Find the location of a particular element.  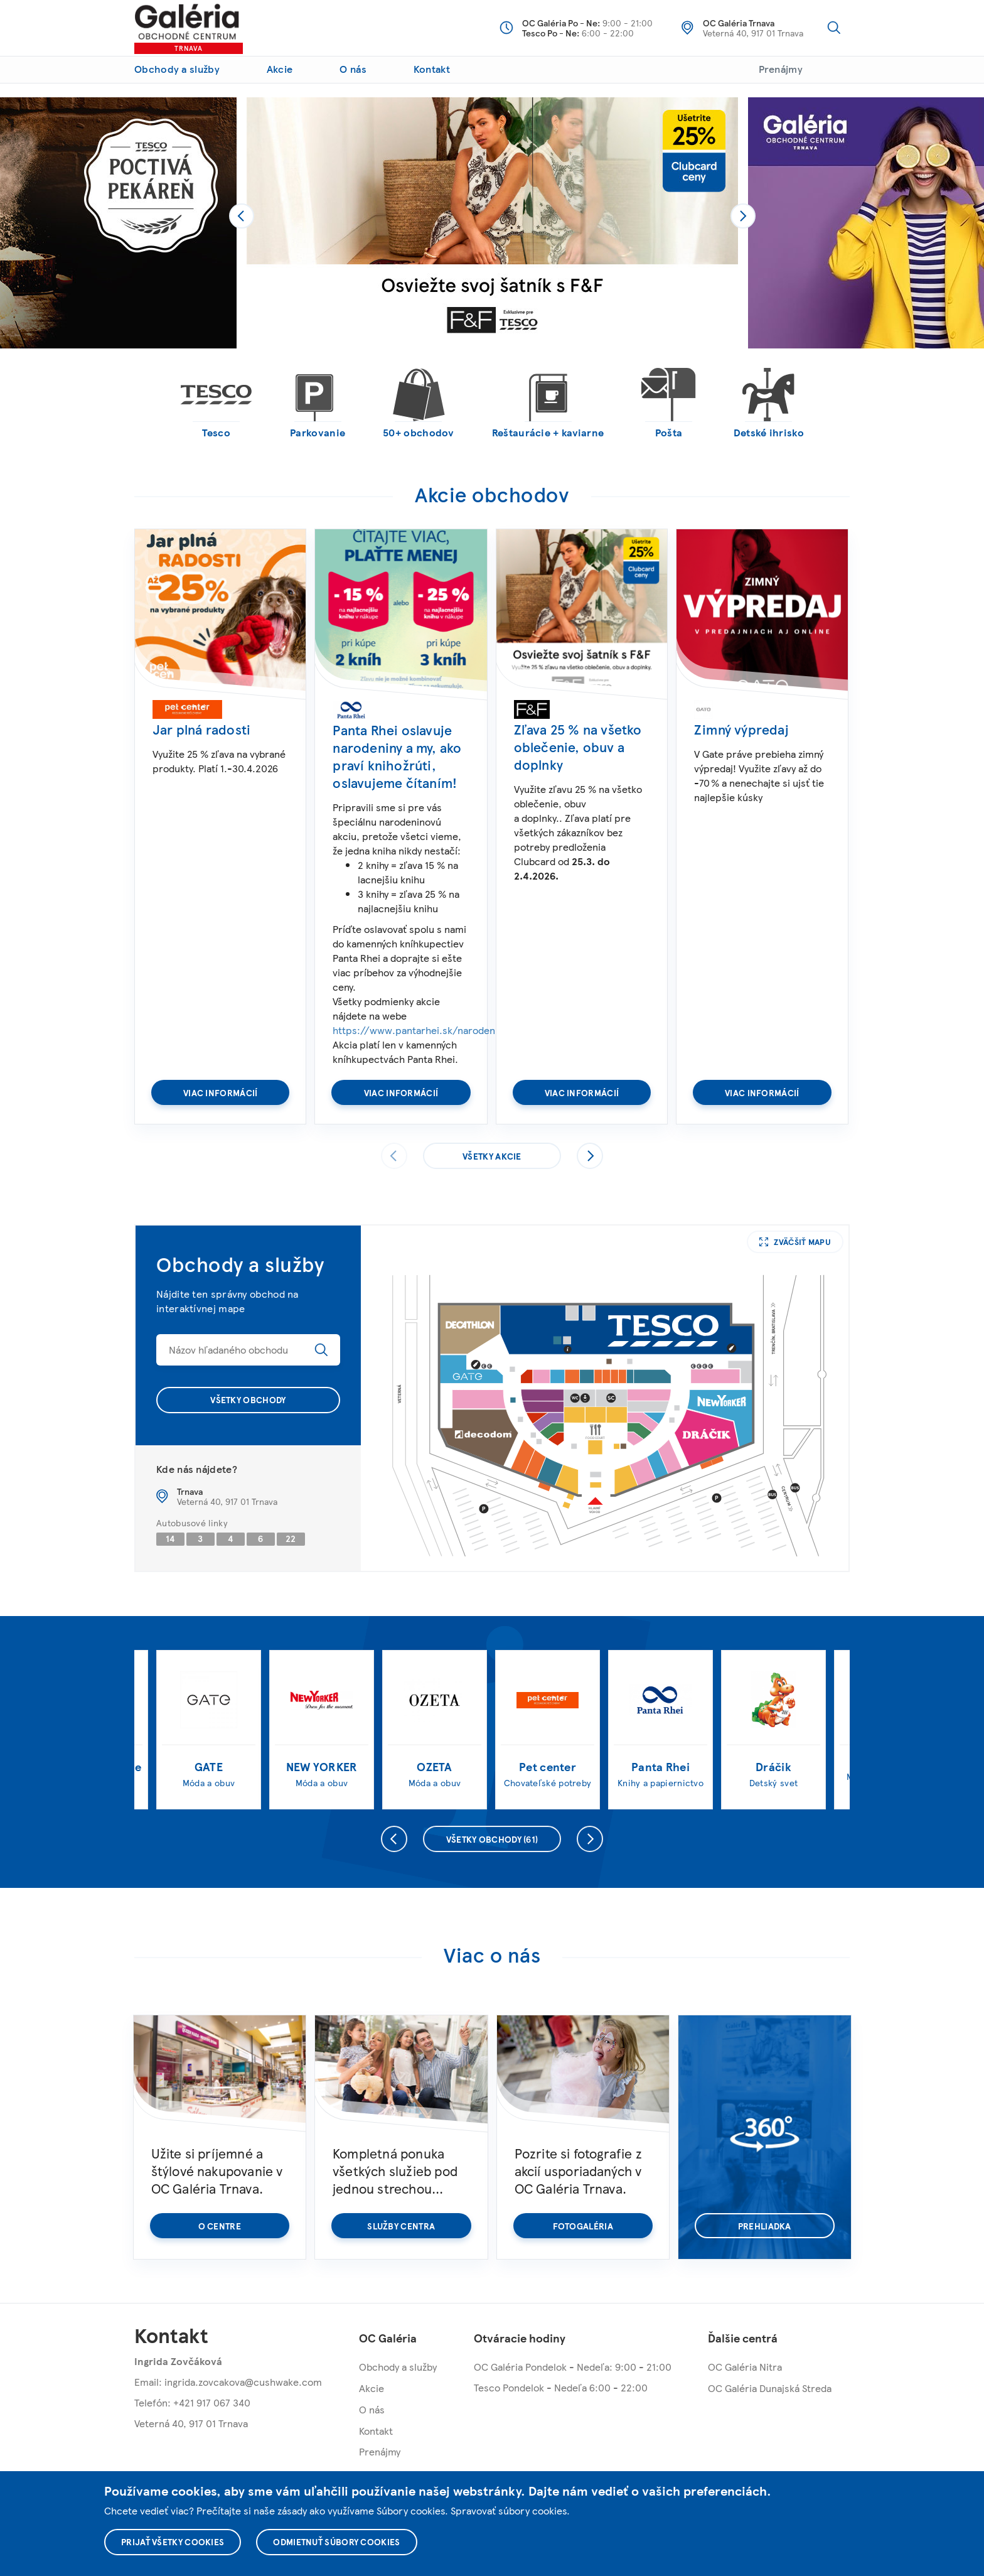

Všetky obchody is located at coordinates (248, 1399).